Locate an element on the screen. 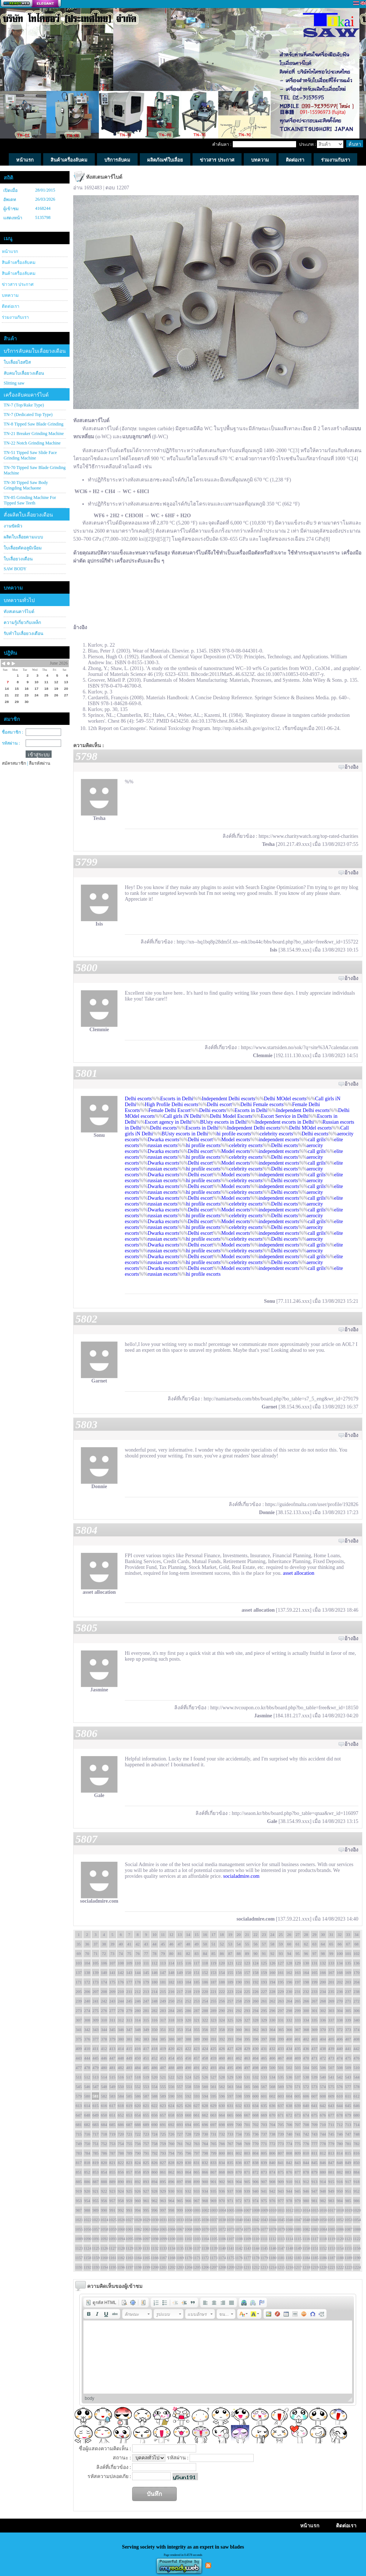 Image resolution: width=366 pixels, height=2576 pixels. 126 is located at coordinates (272, 1963).